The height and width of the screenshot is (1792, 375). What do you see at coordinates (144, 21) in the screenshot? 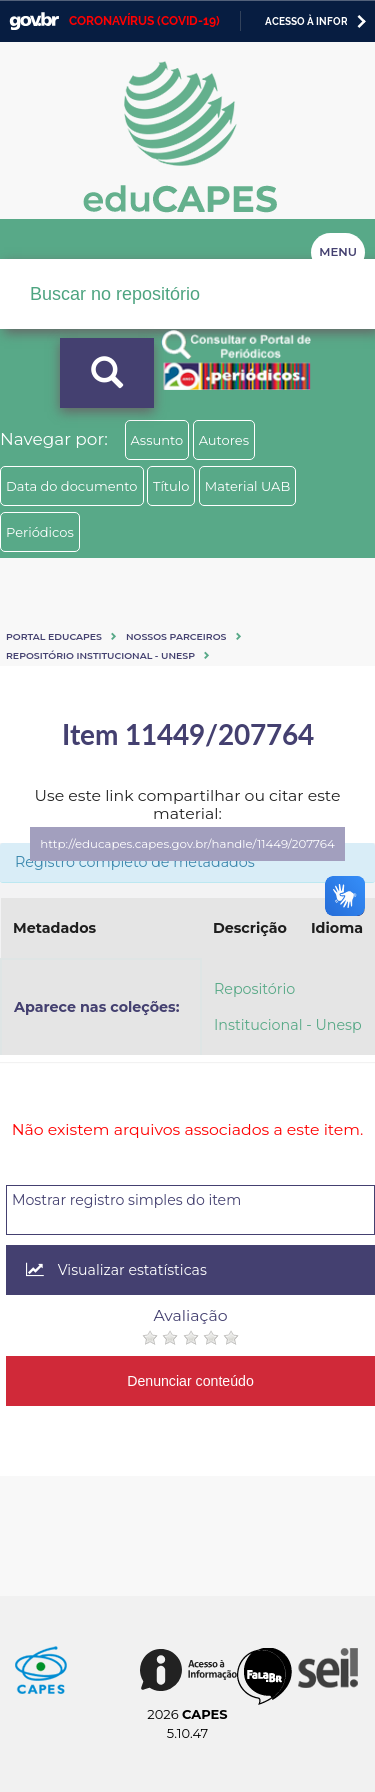
I see `CORONAVÍRUS (COVID-19)` at bounding box center [144, 21].